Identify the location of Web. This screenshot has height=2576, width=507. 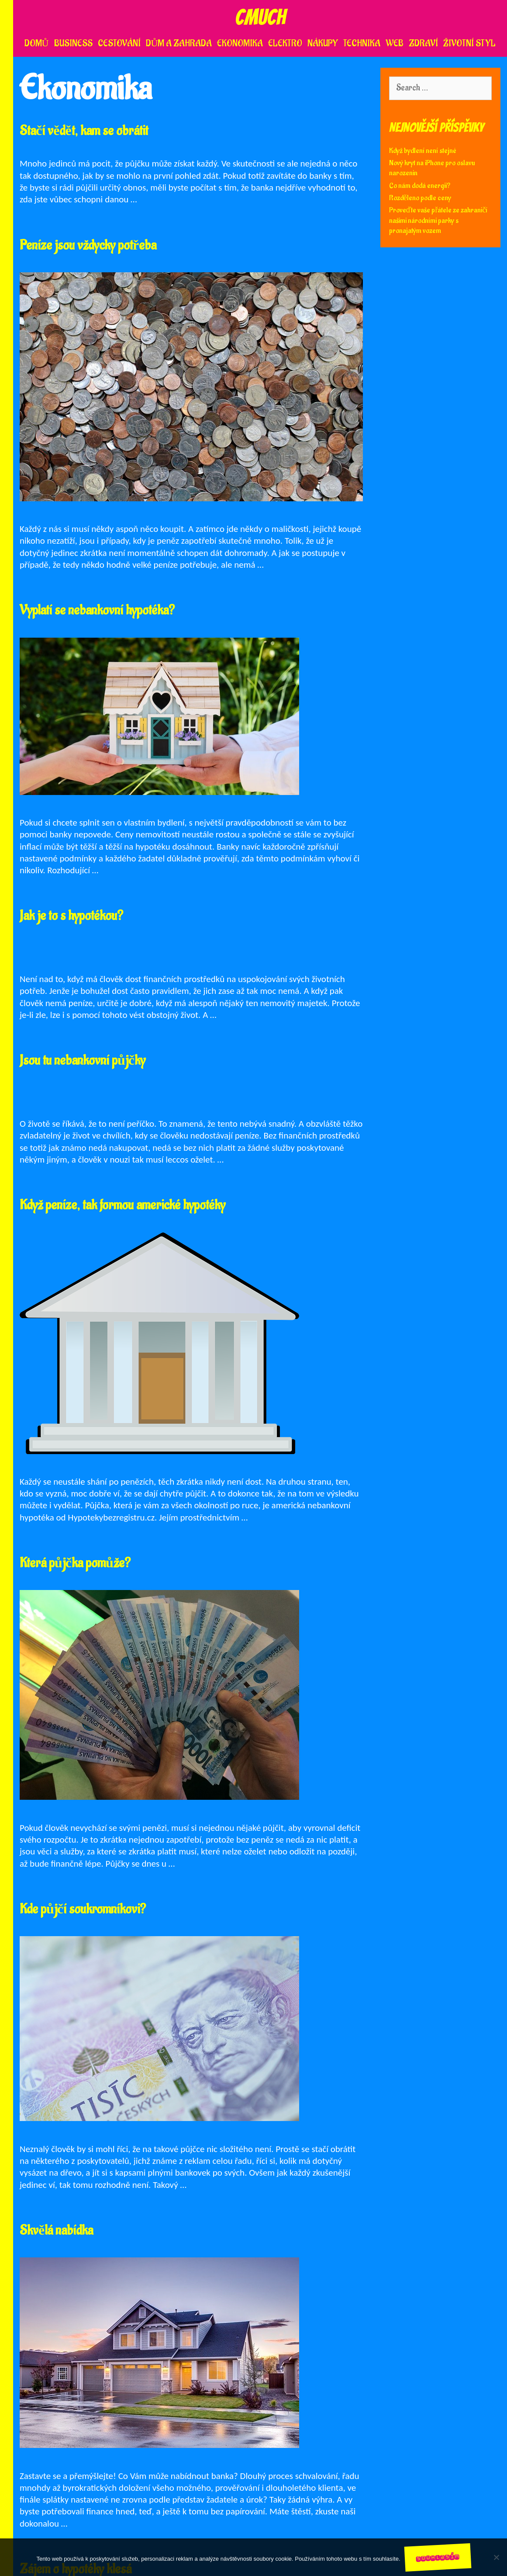
(395, 43).